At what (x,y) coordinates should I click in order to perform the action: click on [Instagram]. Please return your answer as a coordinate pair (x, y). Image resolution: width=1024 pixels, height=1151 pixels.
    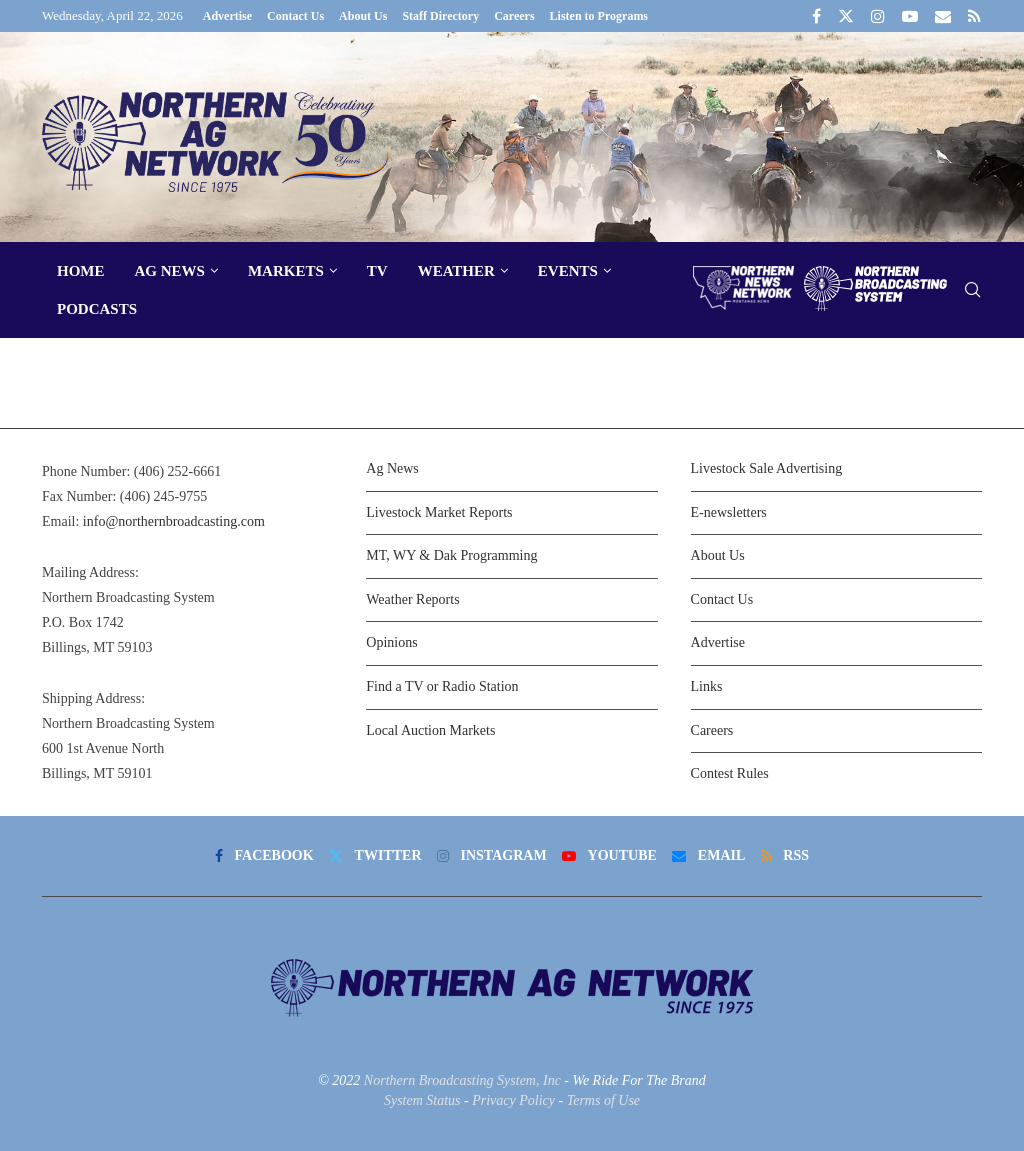
    Looking at the image, I should click on (878, 16).